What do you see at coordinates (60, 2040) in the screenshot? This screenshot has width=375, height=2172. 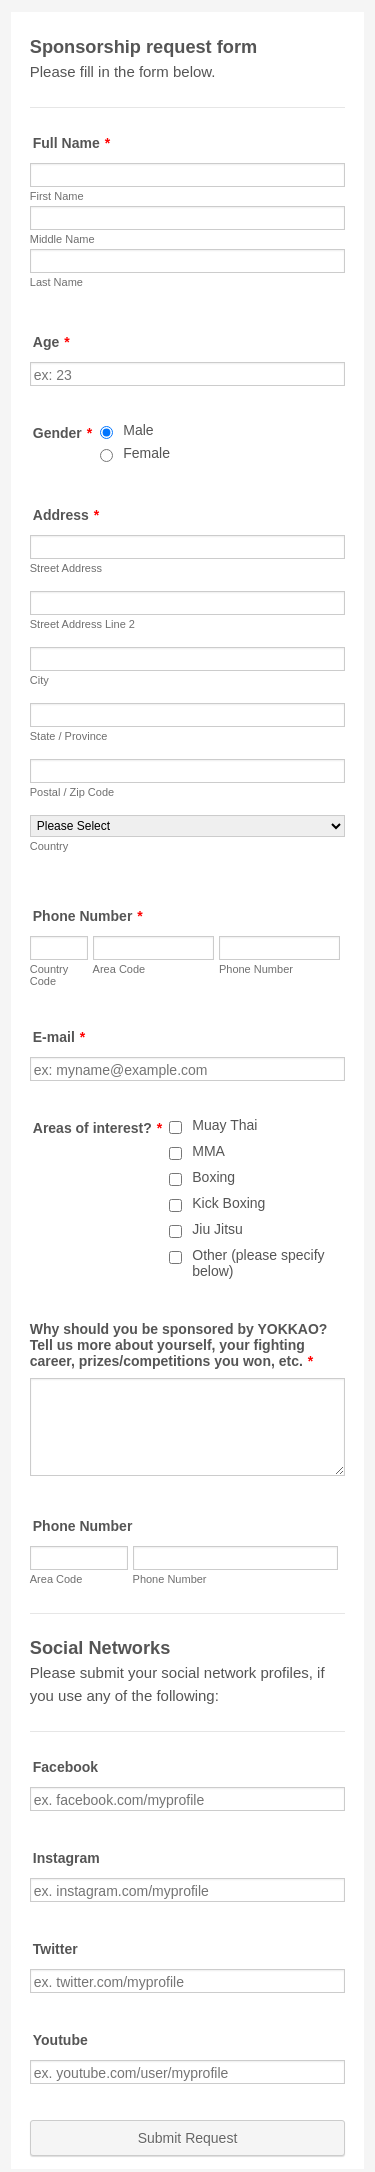 I see `Youtube` at bounding box center [60, 2040].